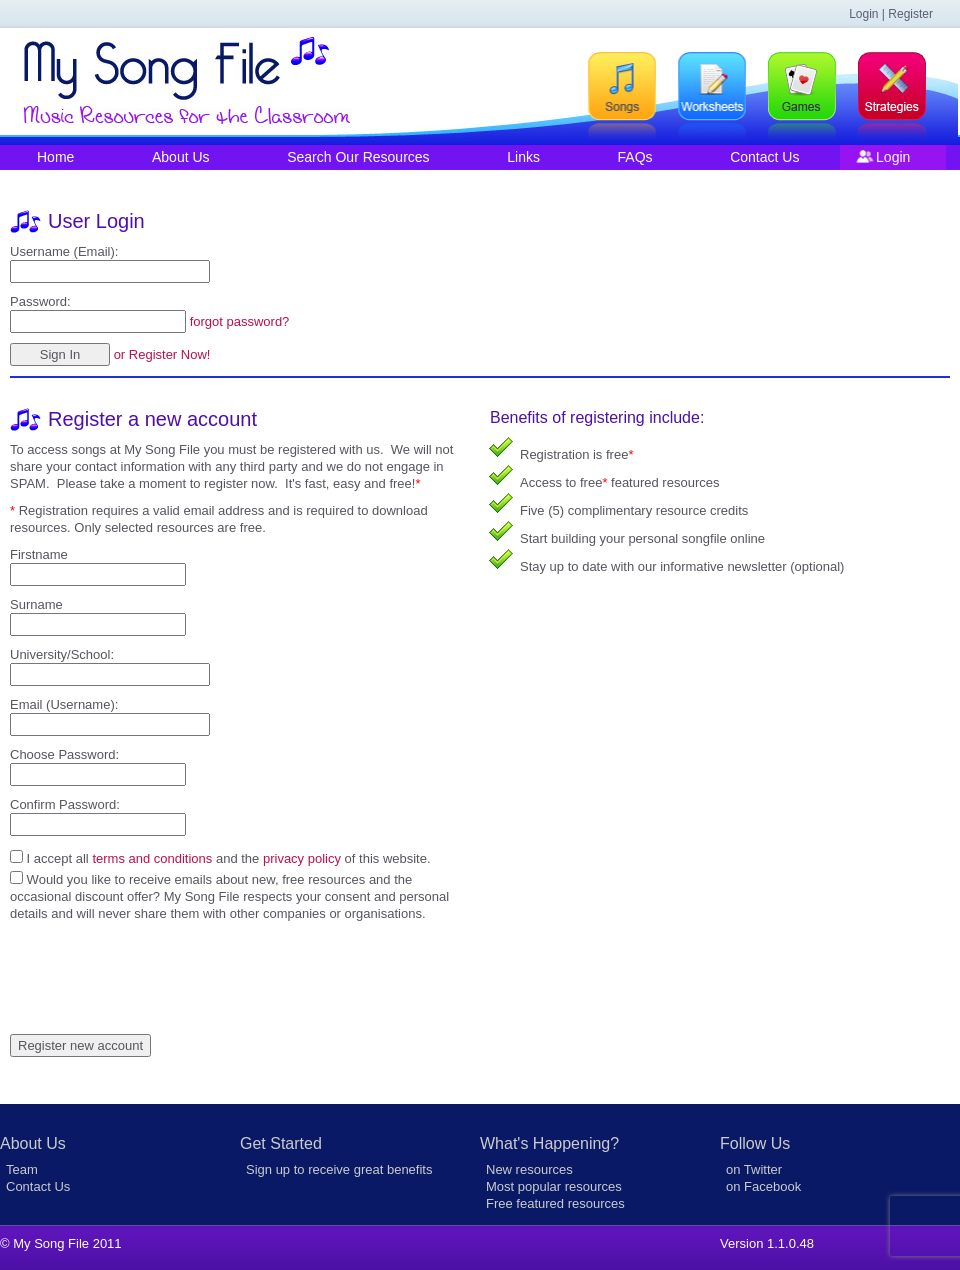 The height and width of the screenshot is (1270, 960). What do you see at coordinates (181, 157) in the screenshot?
I see `About Us` at bounding box center [181, 157].